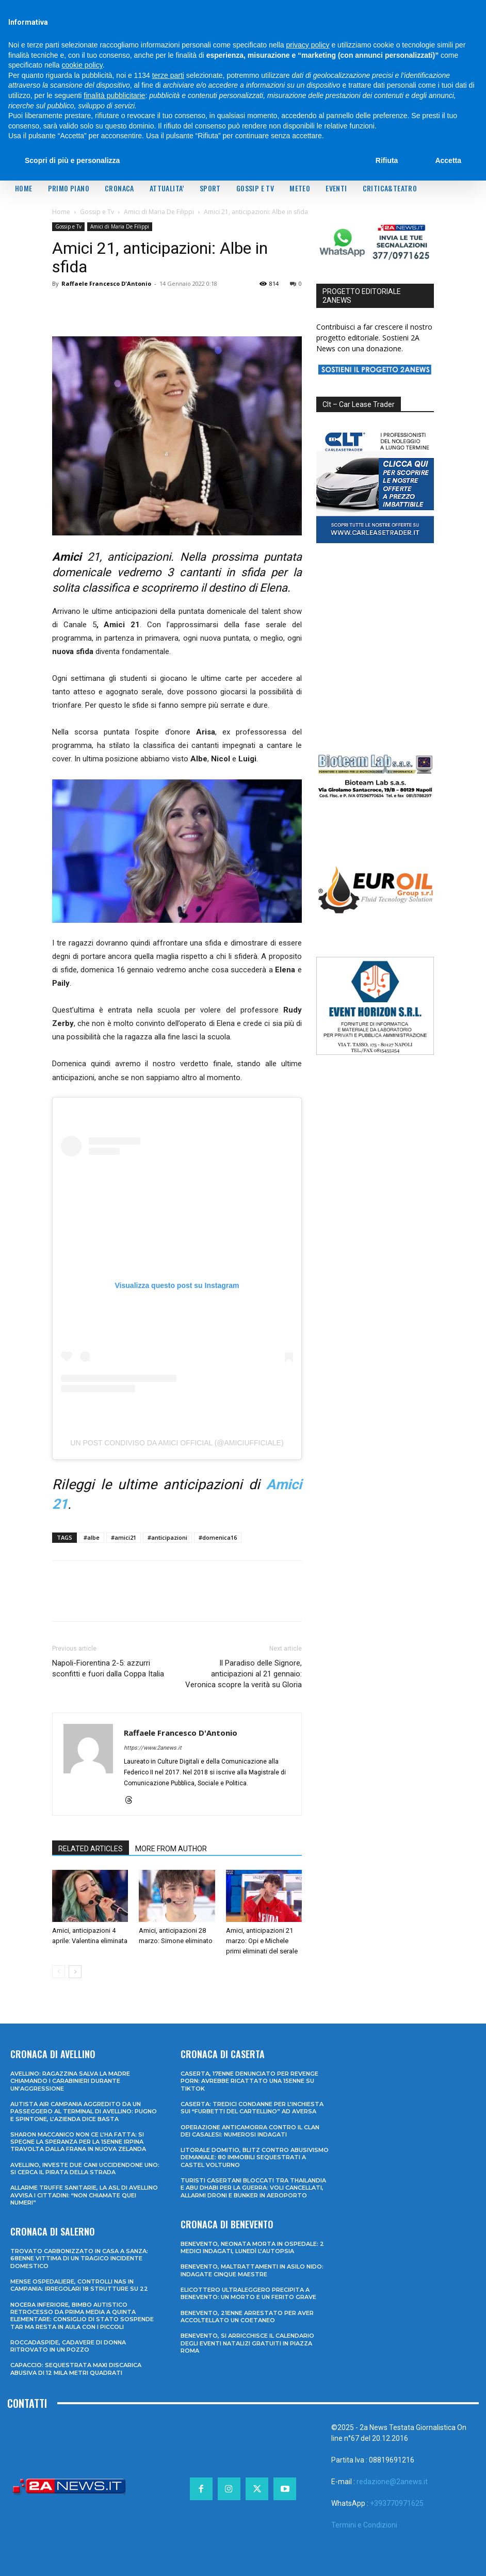 This screenshot has height=2576, width=486. What do you see at coordinates (78, 2142) in the screenshot?
I see `Sharon Maccanico non ce l’ha fatta: si spegne la speranza per la 15enne irpina travolta dalla frana in Nuova Zelanda` at bounding box center [78, 2142].